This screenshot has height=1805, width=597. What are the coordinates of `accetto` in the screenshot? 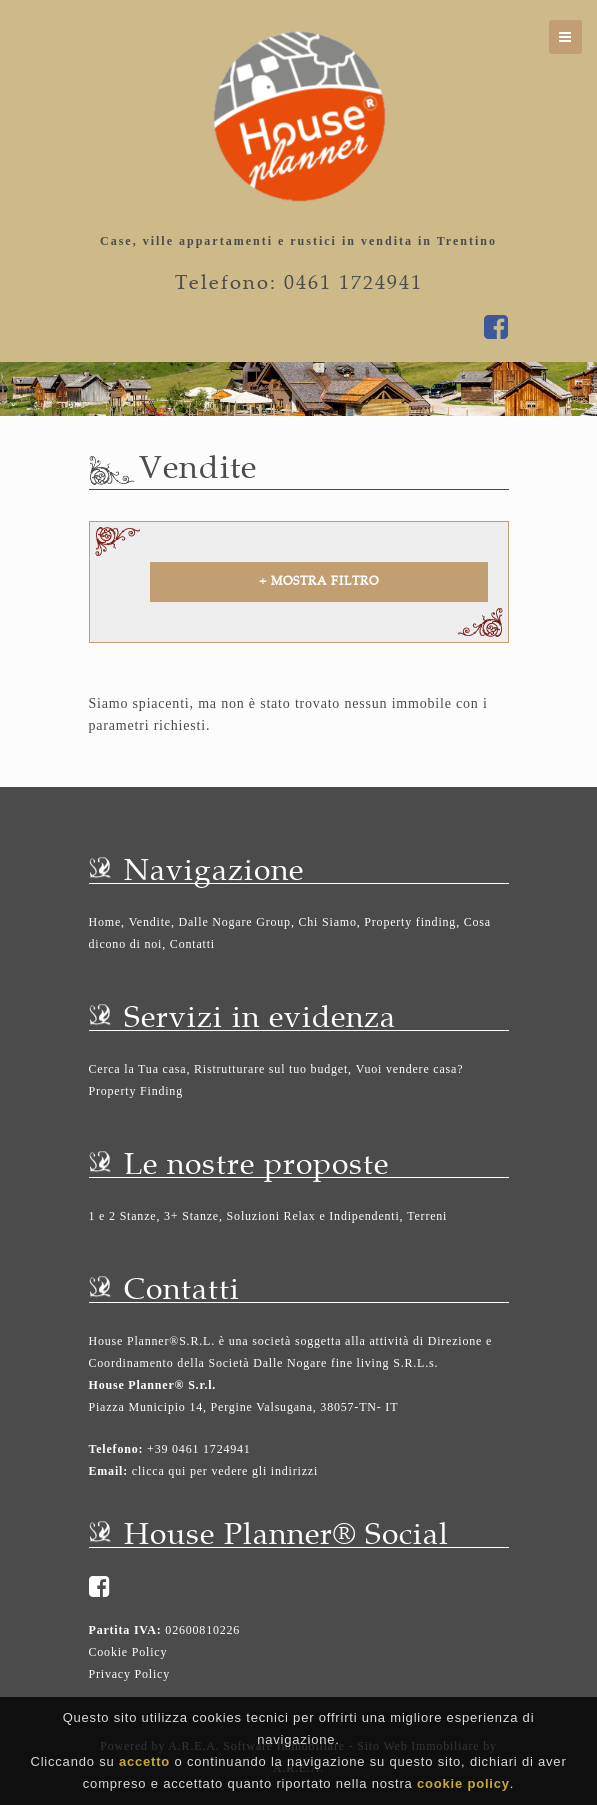 It's located at (144, 1763).